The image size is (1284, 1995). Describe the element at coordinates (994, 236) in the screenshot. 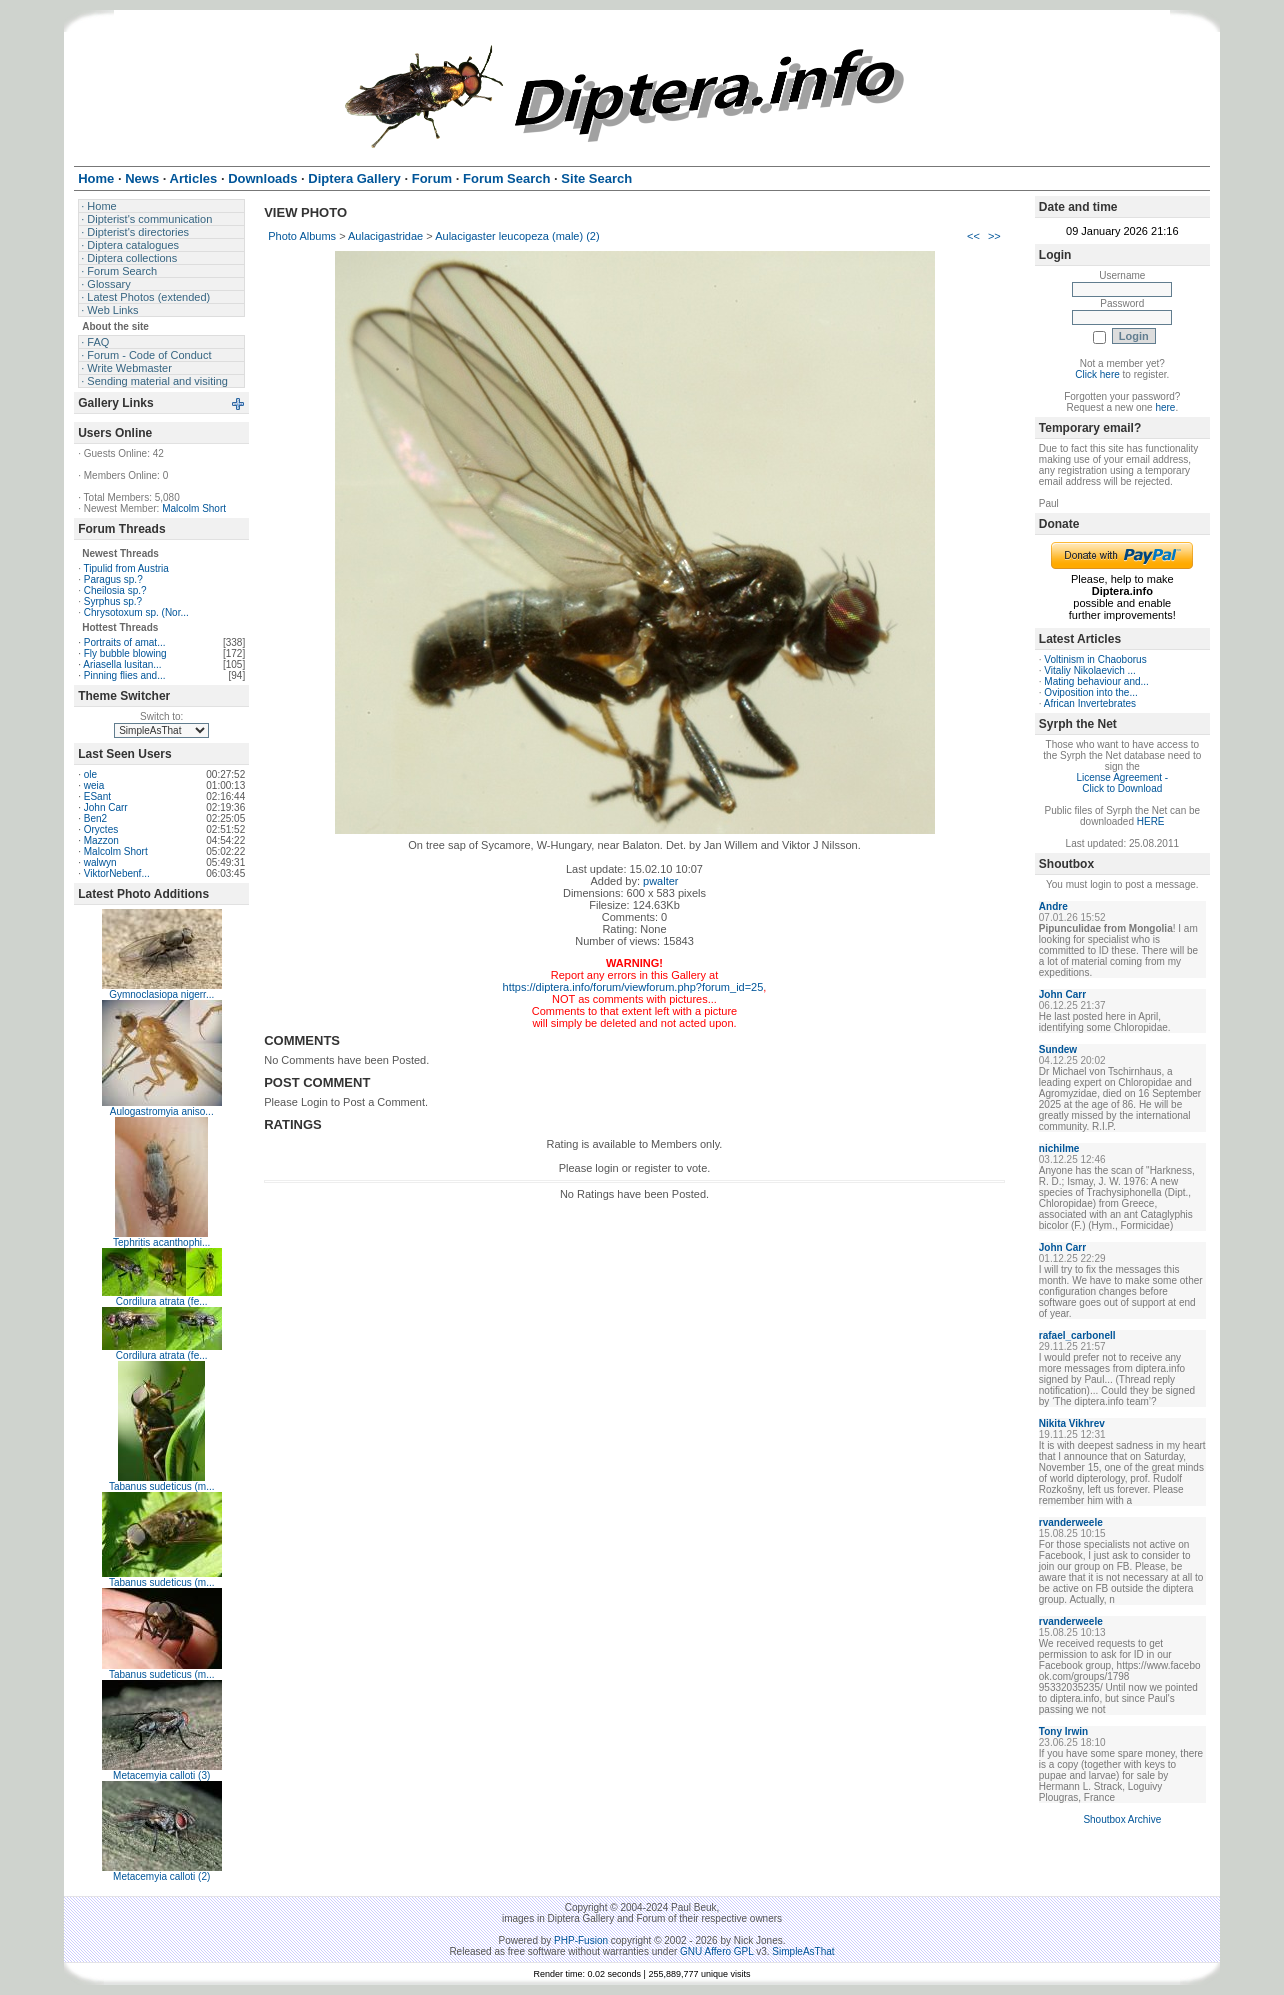

I see `>>` at that location.